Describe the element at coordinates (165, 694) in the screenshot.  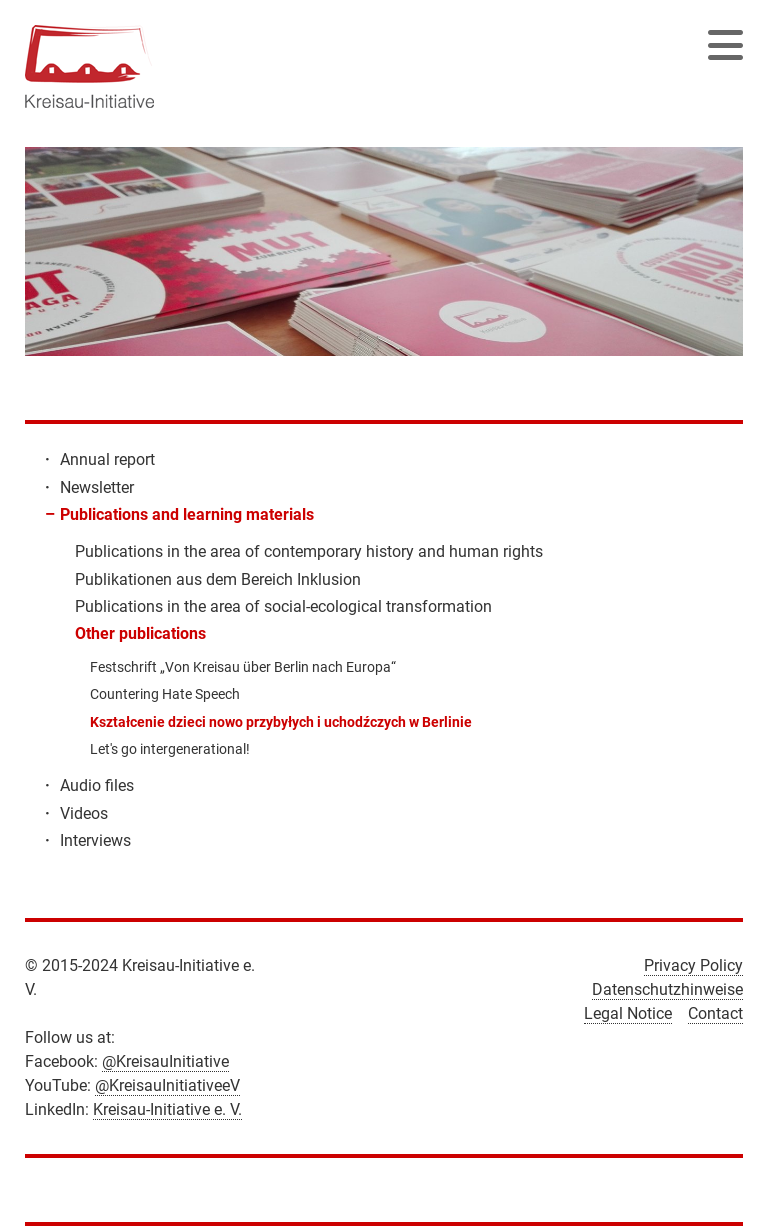
I see `Countering Hate Speech` at that location.